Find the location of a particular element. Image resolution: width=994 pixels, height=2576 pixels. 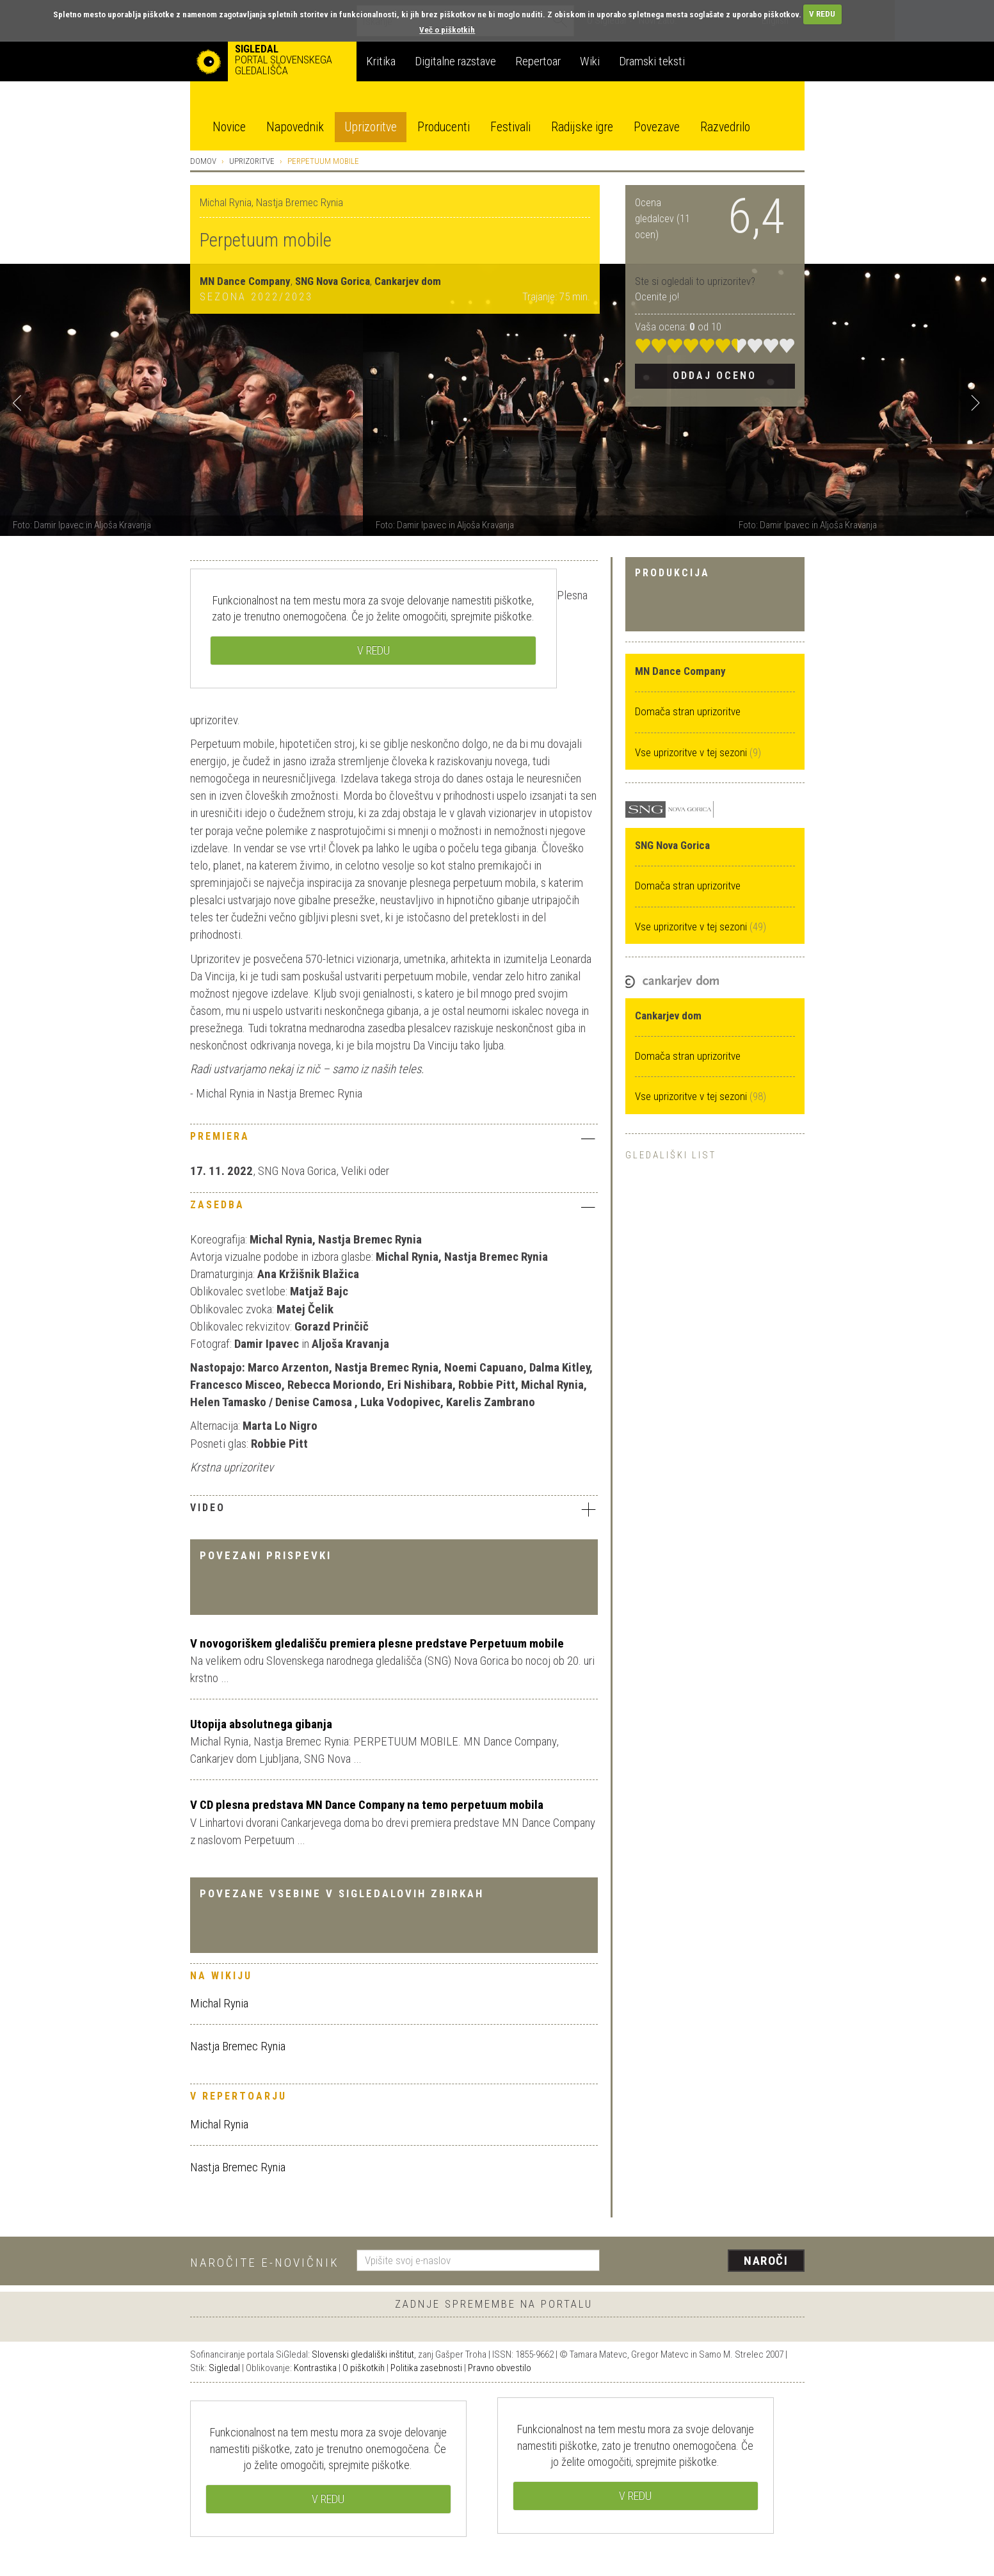

Nastja Bremec Rynia is located at coordinates (237, 2046).